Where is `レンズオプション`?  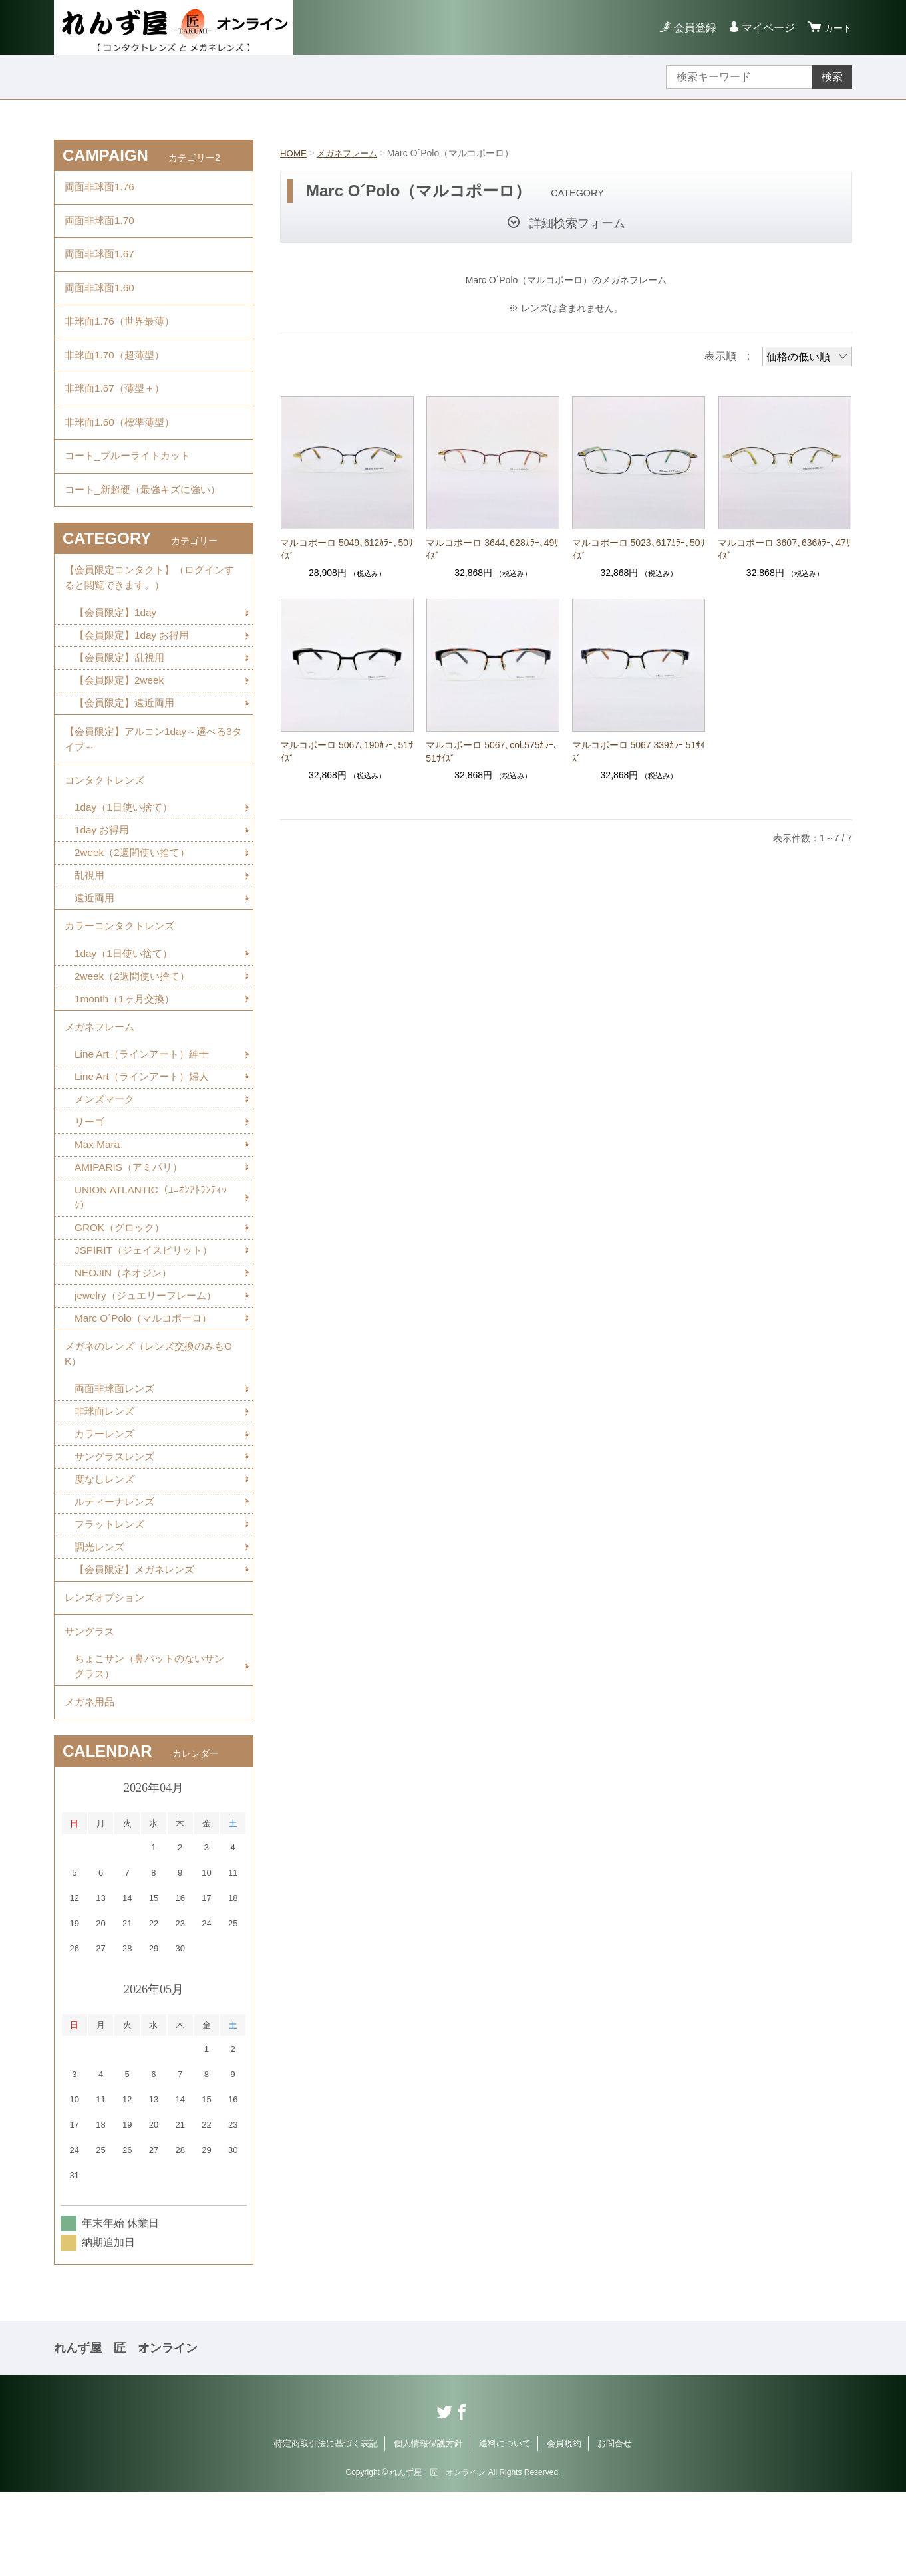 レンズオプション is located at coordinates (107, 1673).